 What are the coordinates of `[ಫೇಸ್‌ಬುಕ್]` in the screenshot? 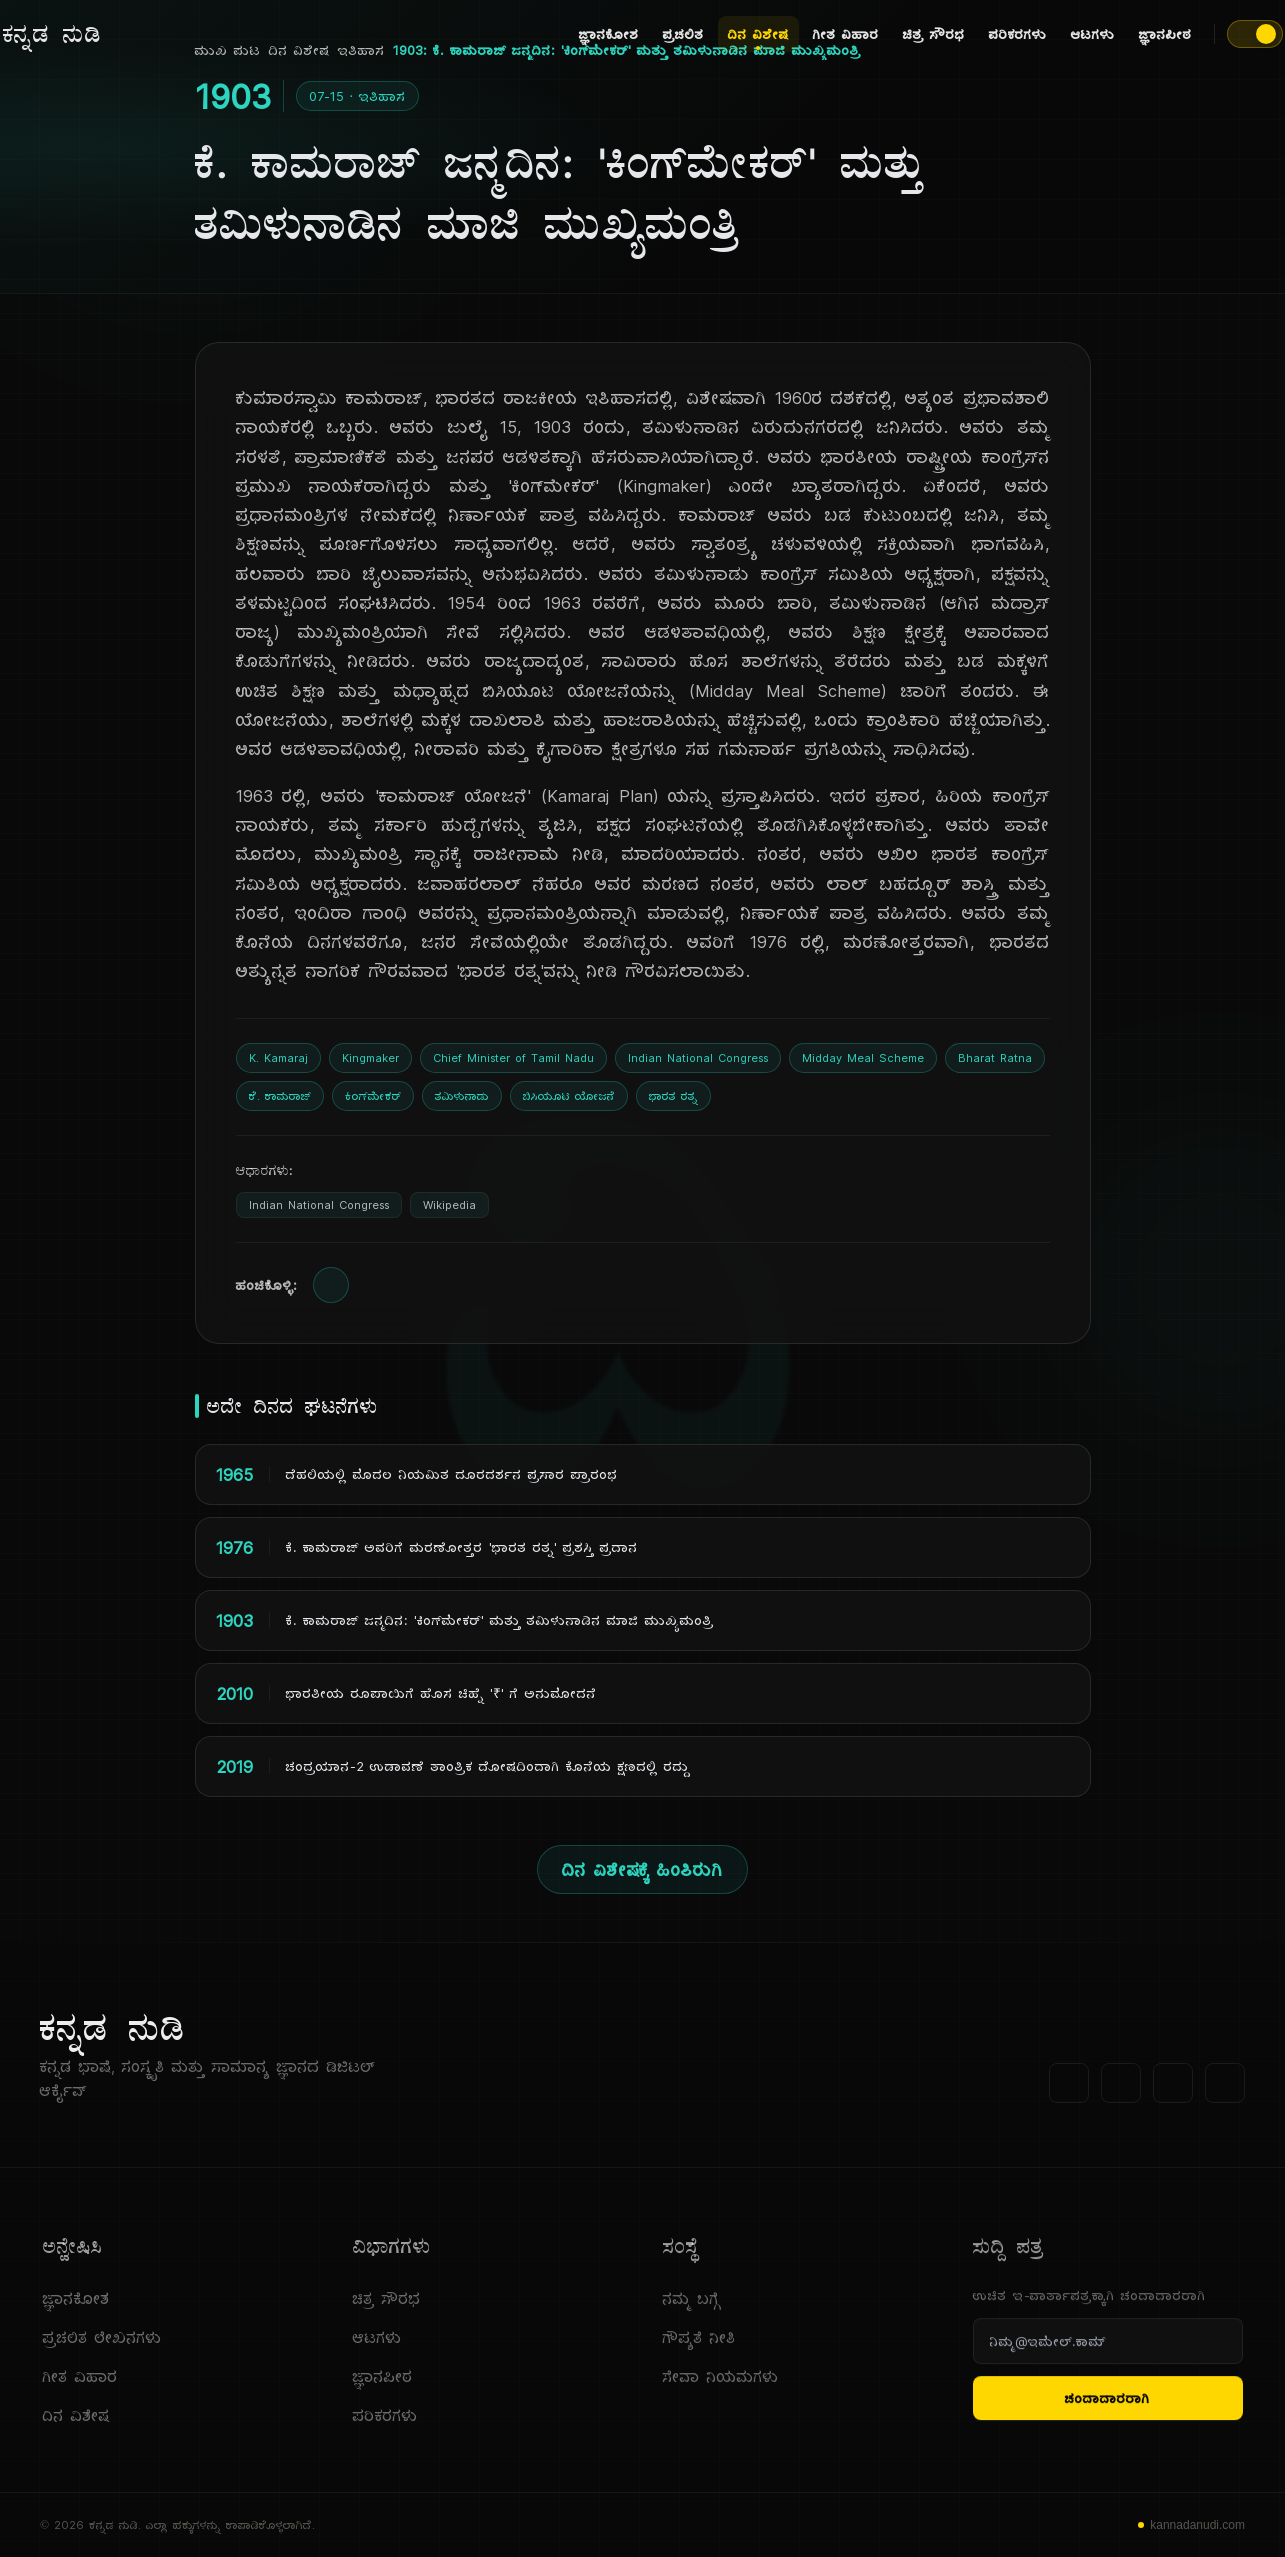 It's located at (1069, 2093).